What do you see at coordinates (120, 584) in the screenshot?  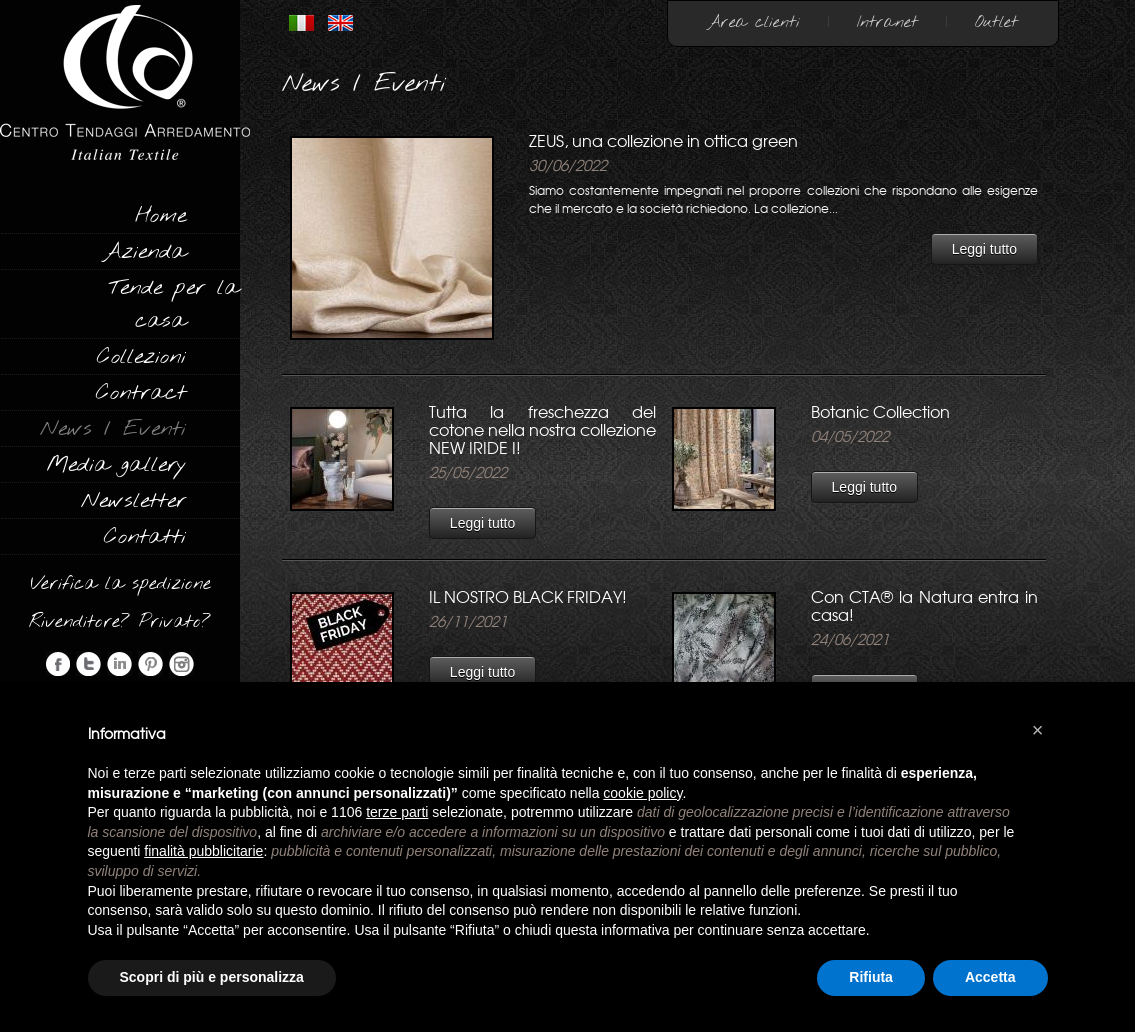 I see `Verifica la spedizione` at bounding box center [120, 584].